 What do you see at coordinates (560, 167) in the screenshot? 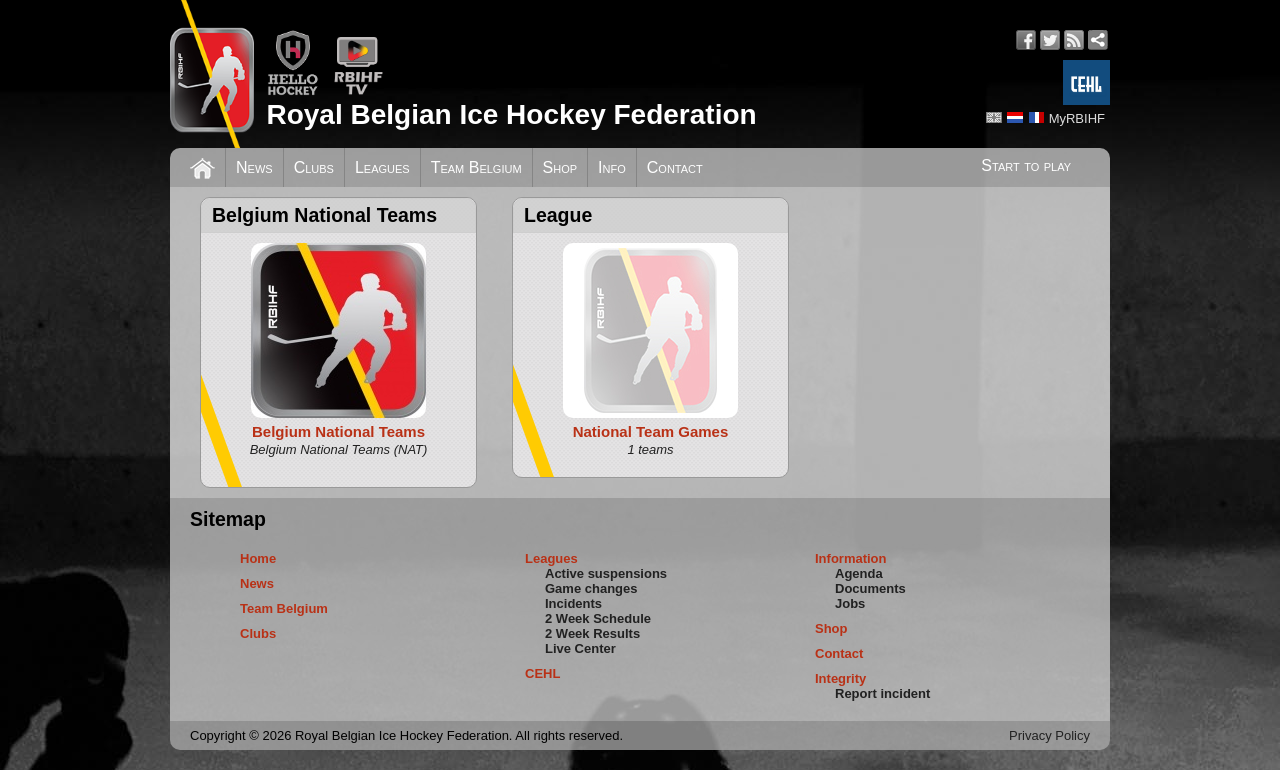
I see `Shop` at bounding box center [560, 167].